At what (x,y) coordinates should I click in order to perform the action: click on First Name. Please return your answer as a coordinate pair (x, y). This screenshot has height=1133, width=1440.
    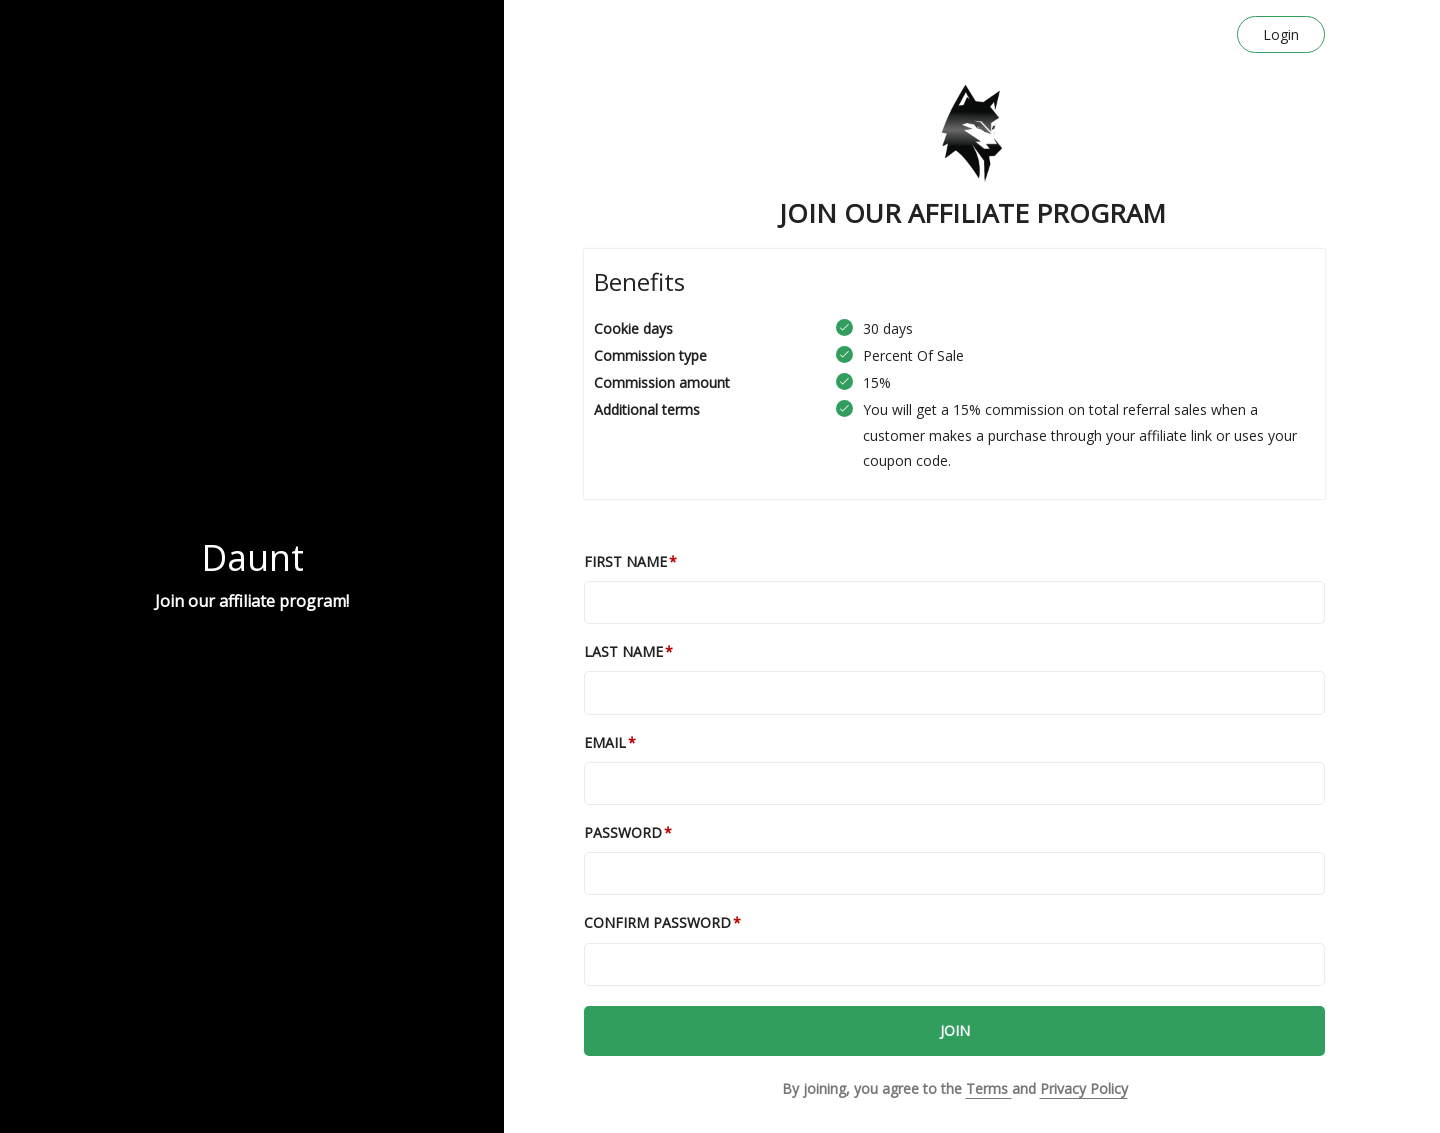
    Looking at the image, I should click on (625, 561).